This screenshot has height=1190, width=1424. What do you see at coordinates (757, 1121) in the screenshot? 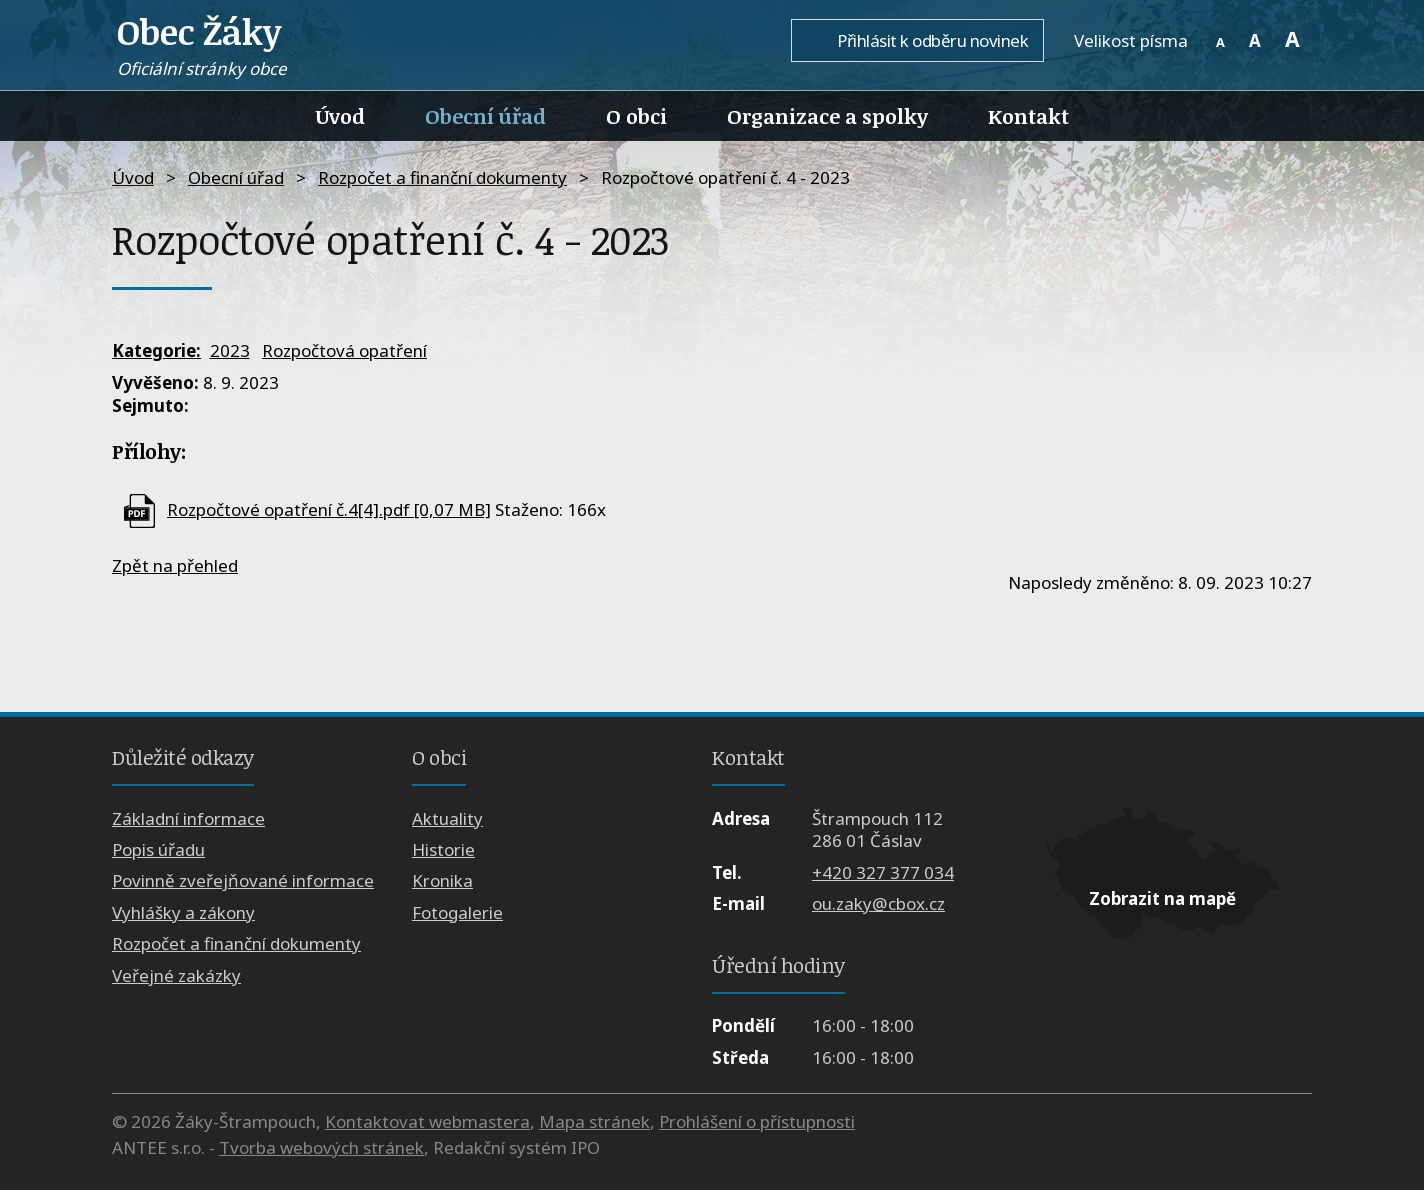
I see `Prohlášení o přístupnosti` at bounding box center [757, 1121].